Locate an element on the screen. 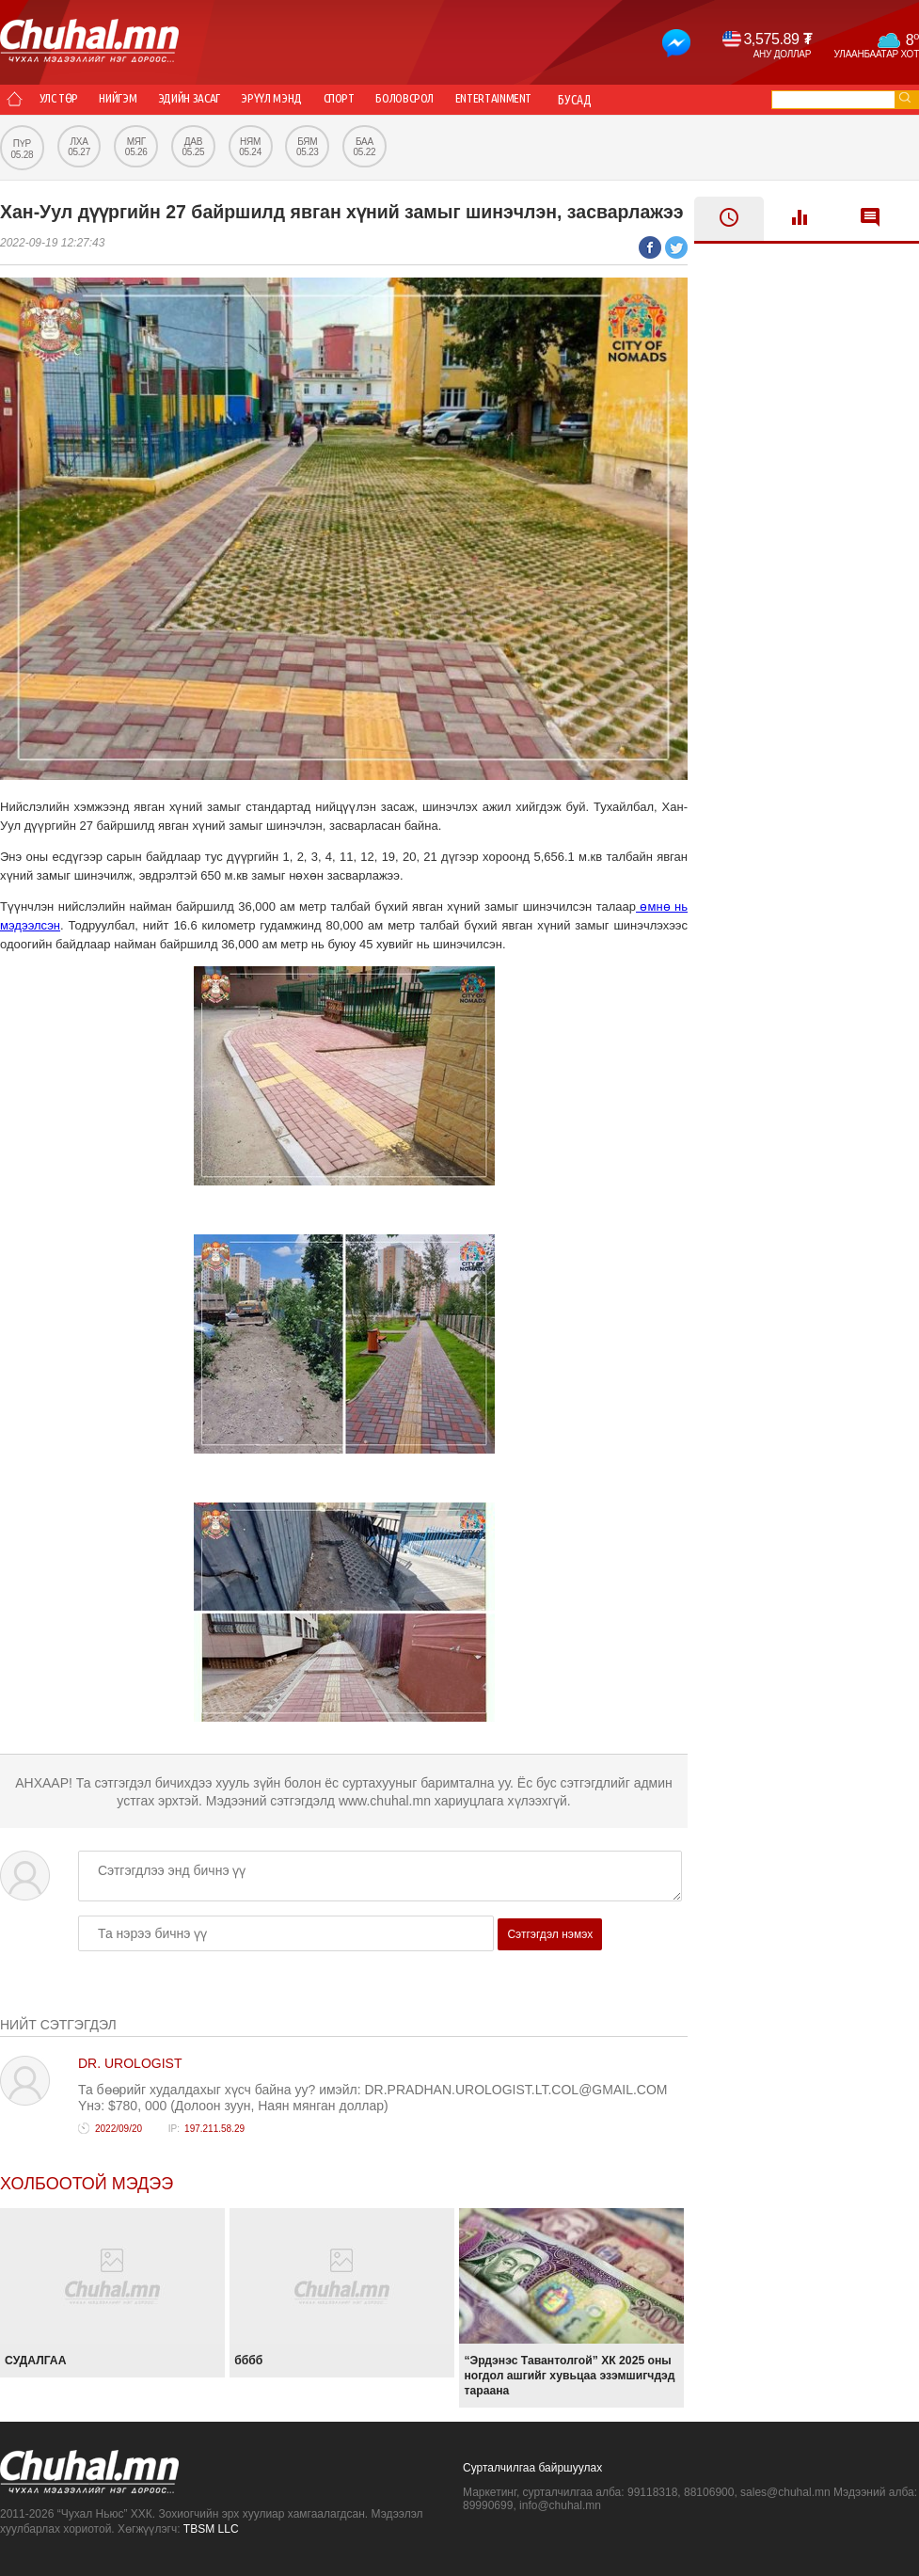  Эрүүл мэнд is located at coordinates (320, 99).